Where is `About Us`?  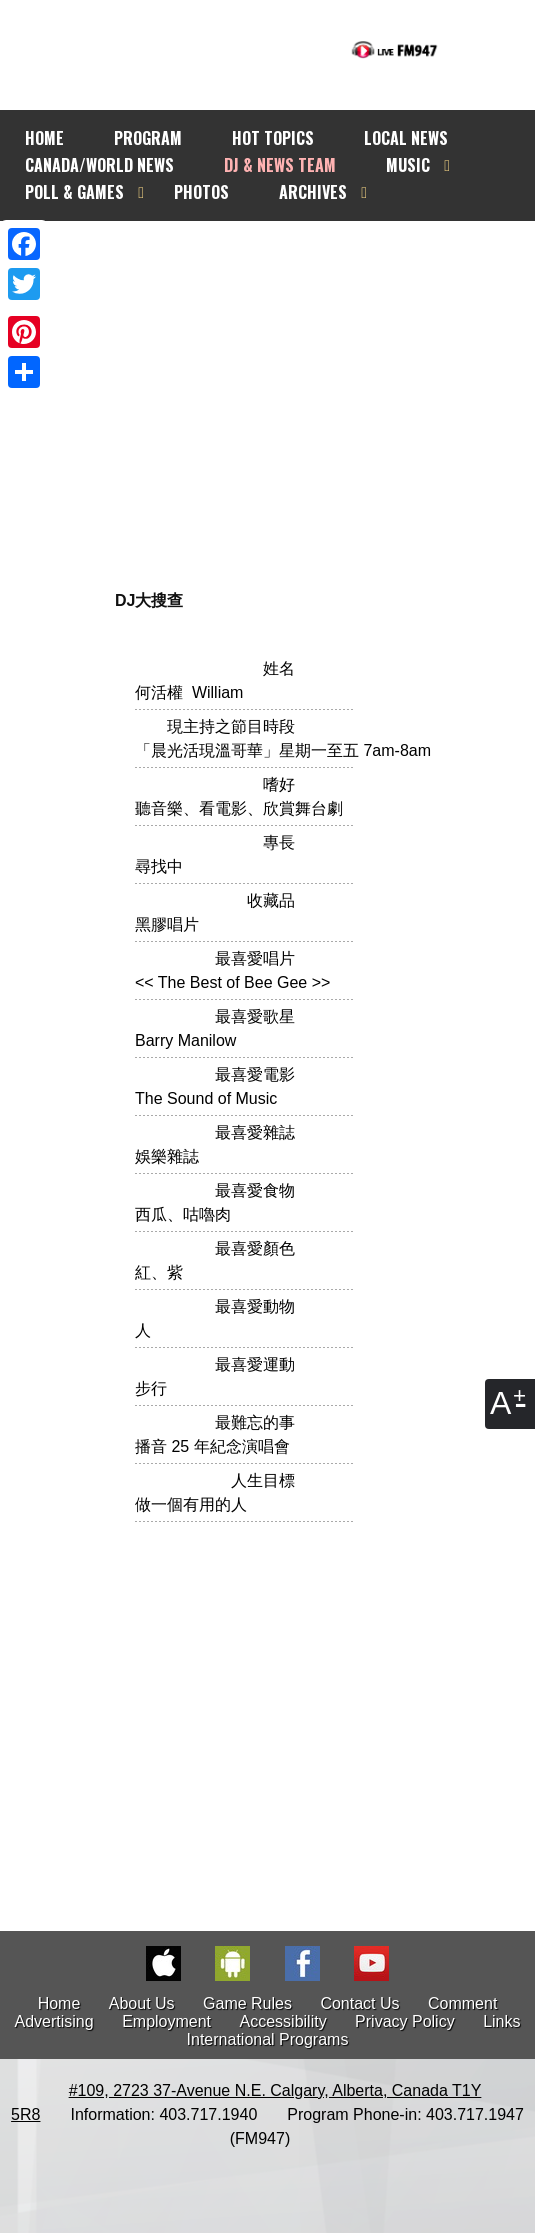
About Us is located at coordinates (142, 2003).